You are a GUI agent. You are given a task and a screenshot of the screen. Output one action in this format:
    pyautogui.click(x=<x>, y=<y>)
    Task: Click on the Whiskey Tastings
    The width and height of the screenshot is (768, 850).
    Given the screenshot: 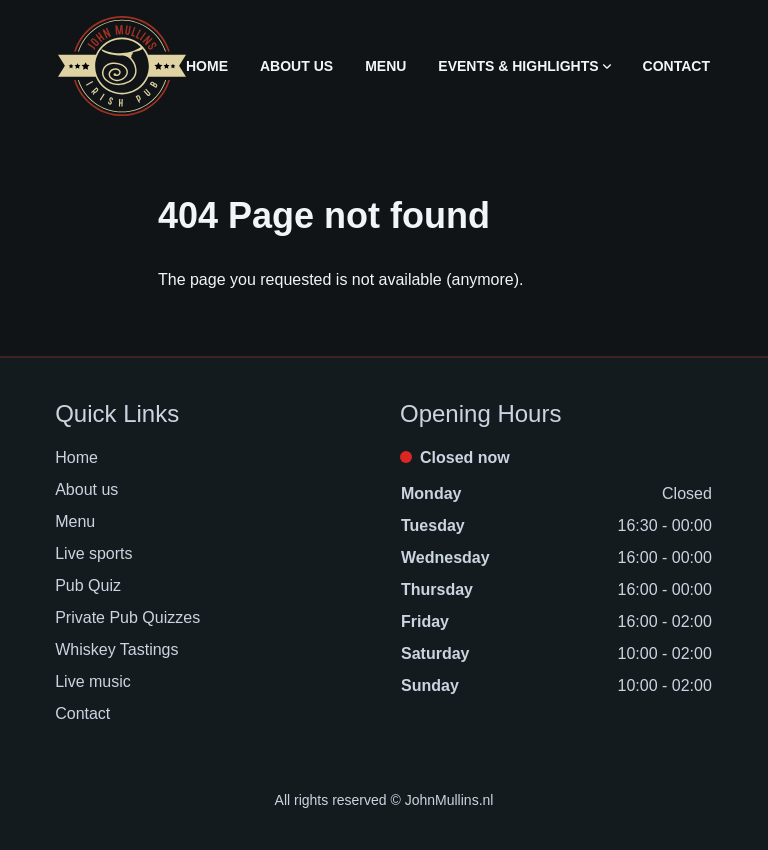 What is the action you would take?
    pyautogui.click(x=116, y=649)
    